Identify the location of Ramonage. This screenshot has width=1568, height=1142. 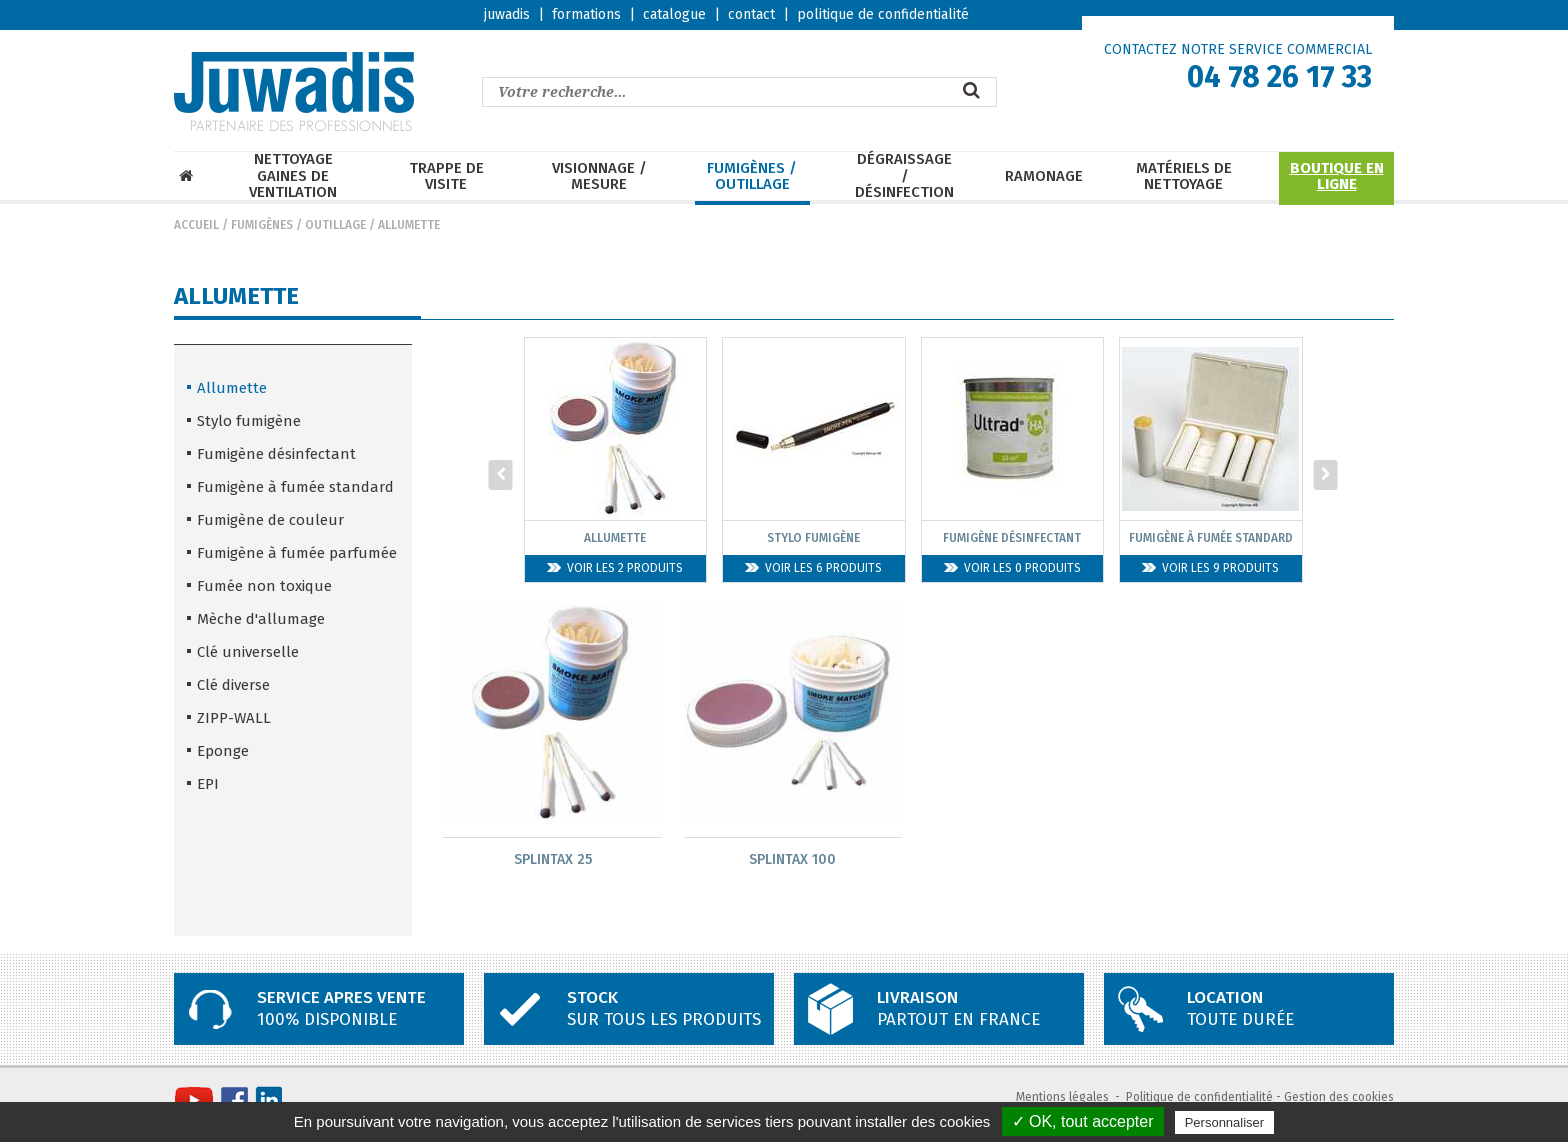
(1044, 176).